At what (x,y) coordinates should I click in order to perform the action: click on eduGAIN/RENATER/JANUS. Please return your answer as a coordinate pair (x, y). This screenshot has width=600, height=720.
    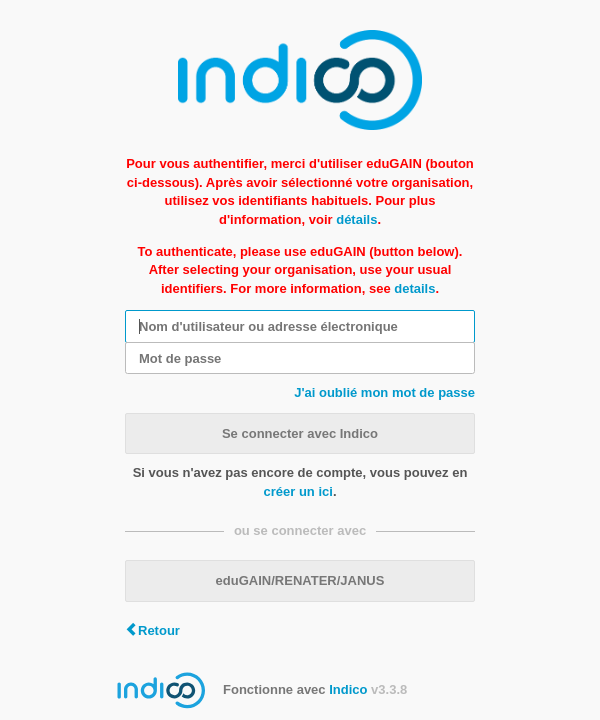
    Looking at the image, I should click on (300, 580).